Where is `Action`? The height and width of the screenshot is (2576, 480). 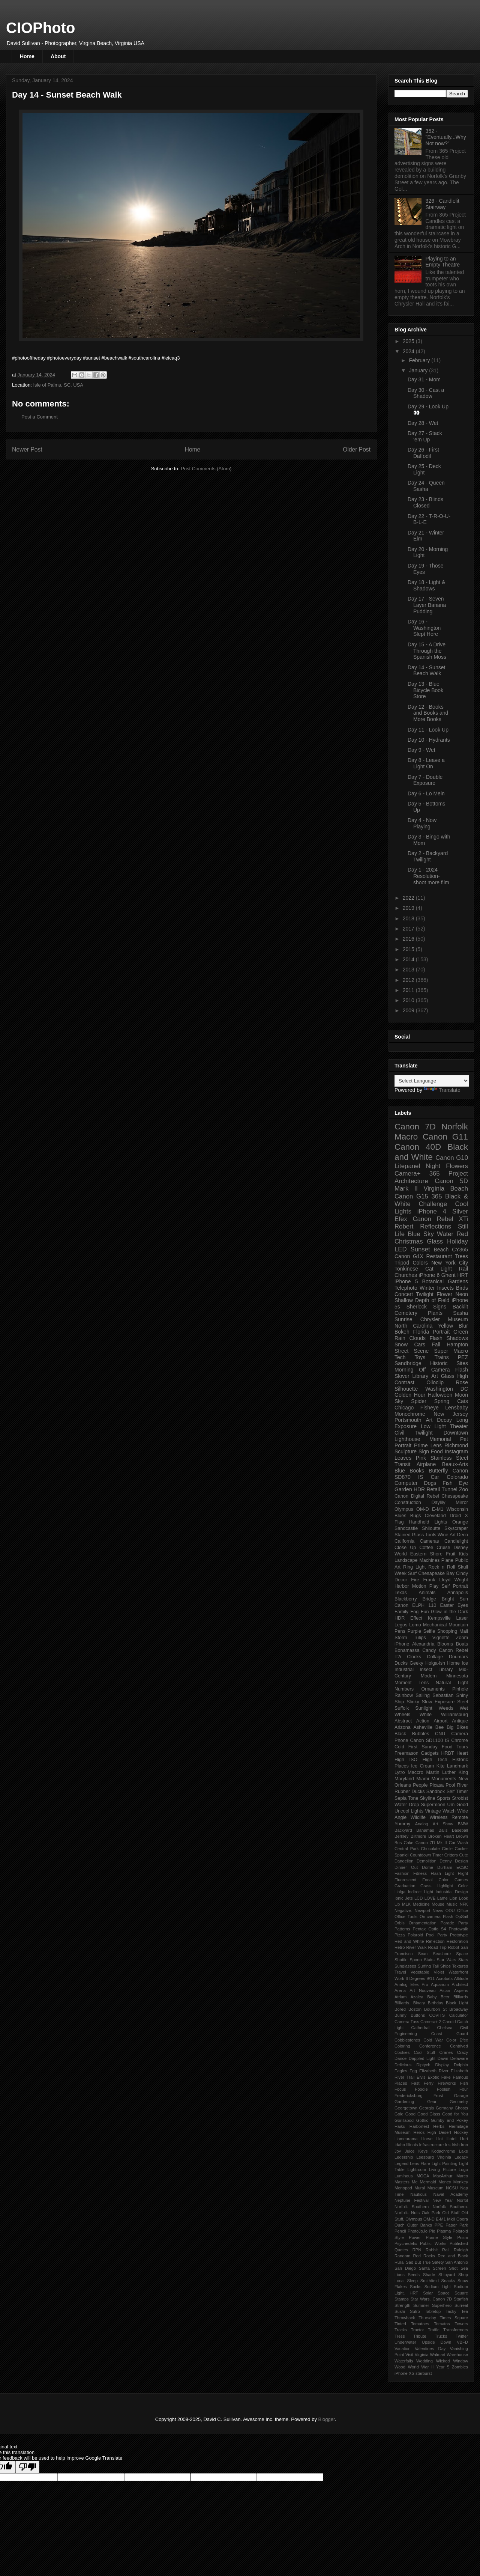
Action is located at coordinates (422, 1721).